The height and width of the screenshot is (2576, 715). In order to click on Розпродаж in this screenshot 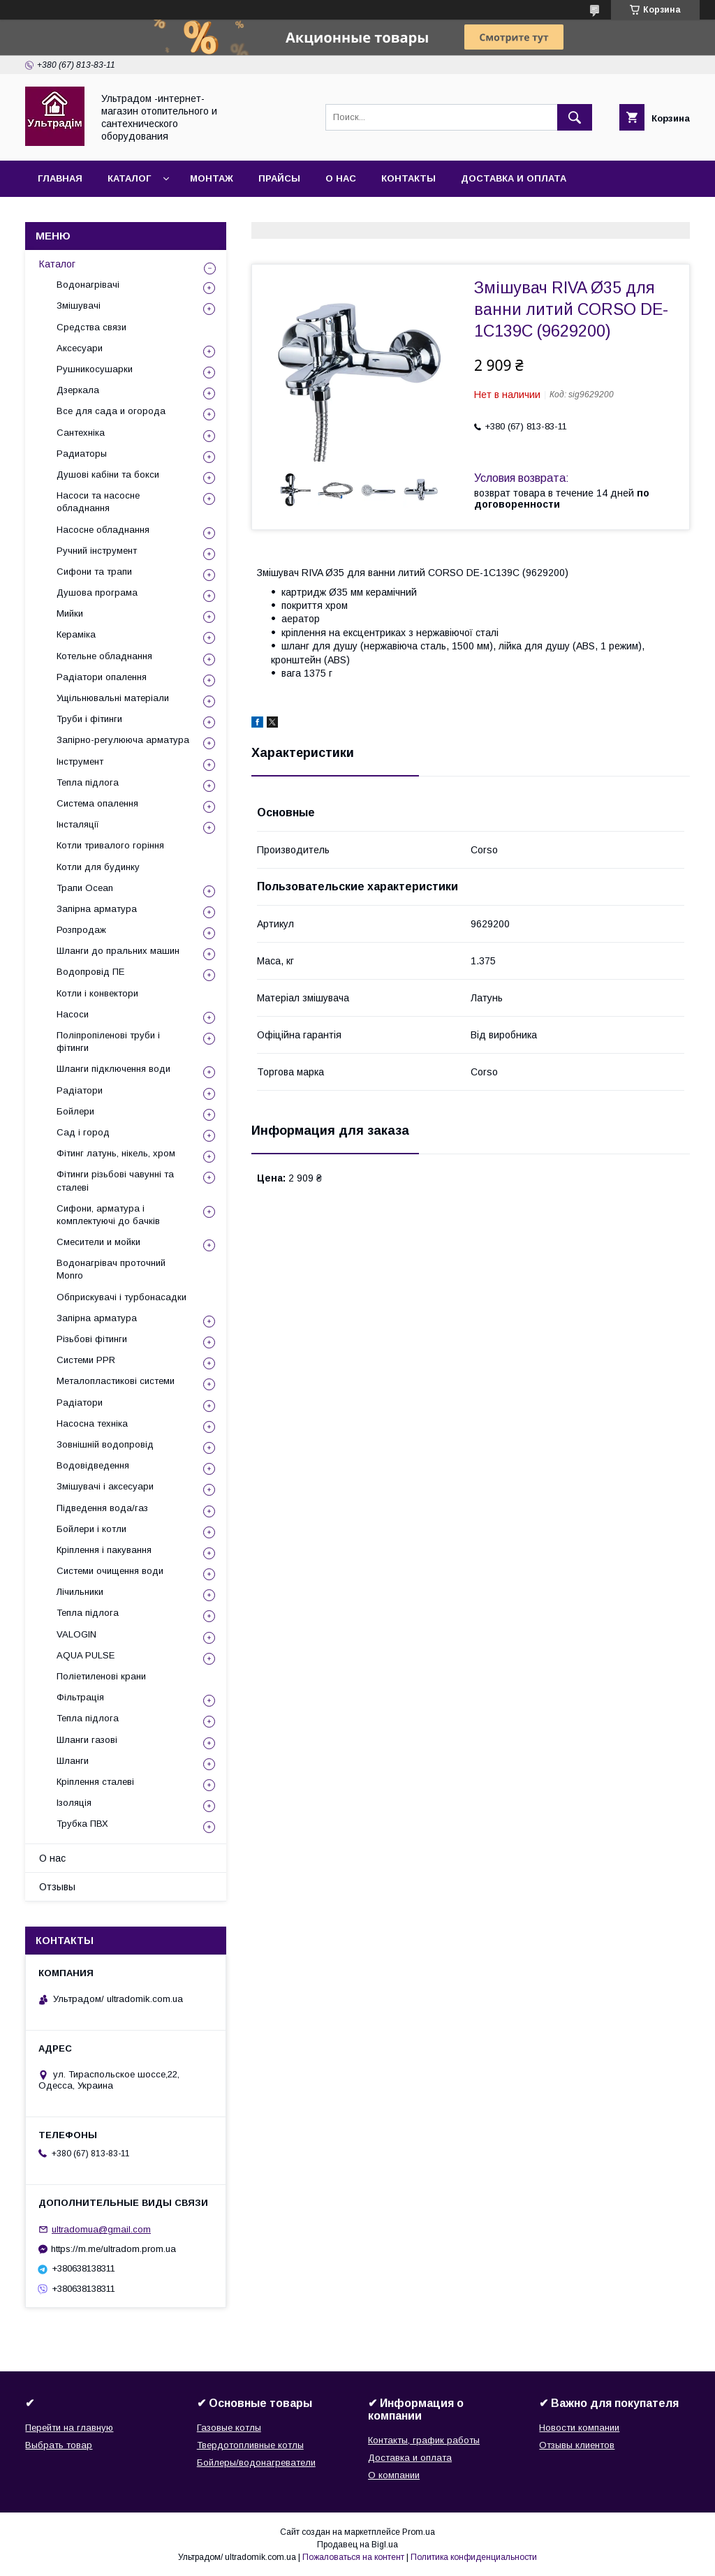, I will do `click(81, 930)`.